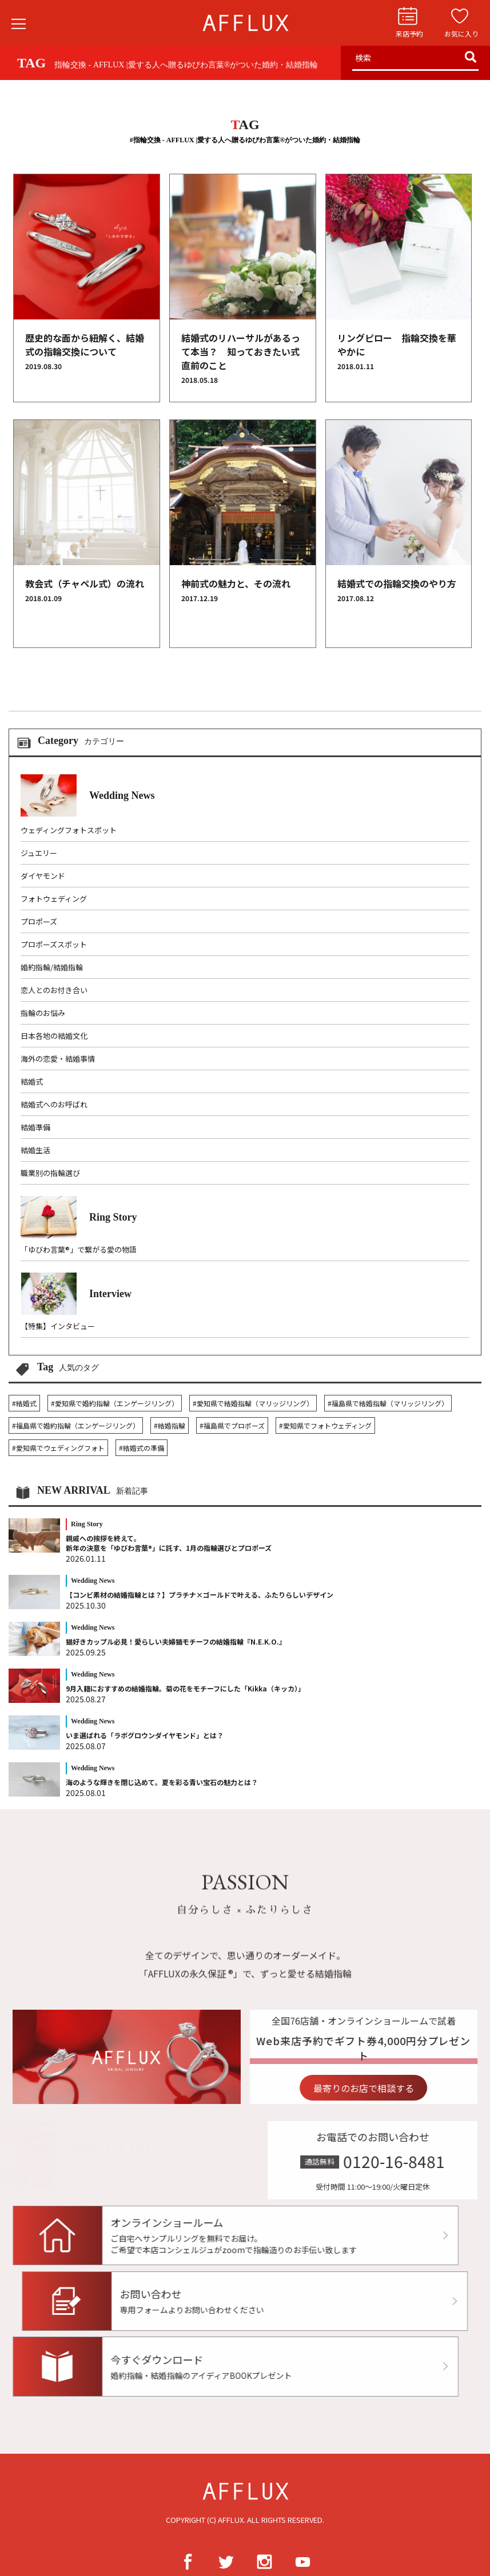 The image size is (490, 2576). Describe the element at coordinates (39, 921) in the screenshot. I see `プロポーズ` at that location.